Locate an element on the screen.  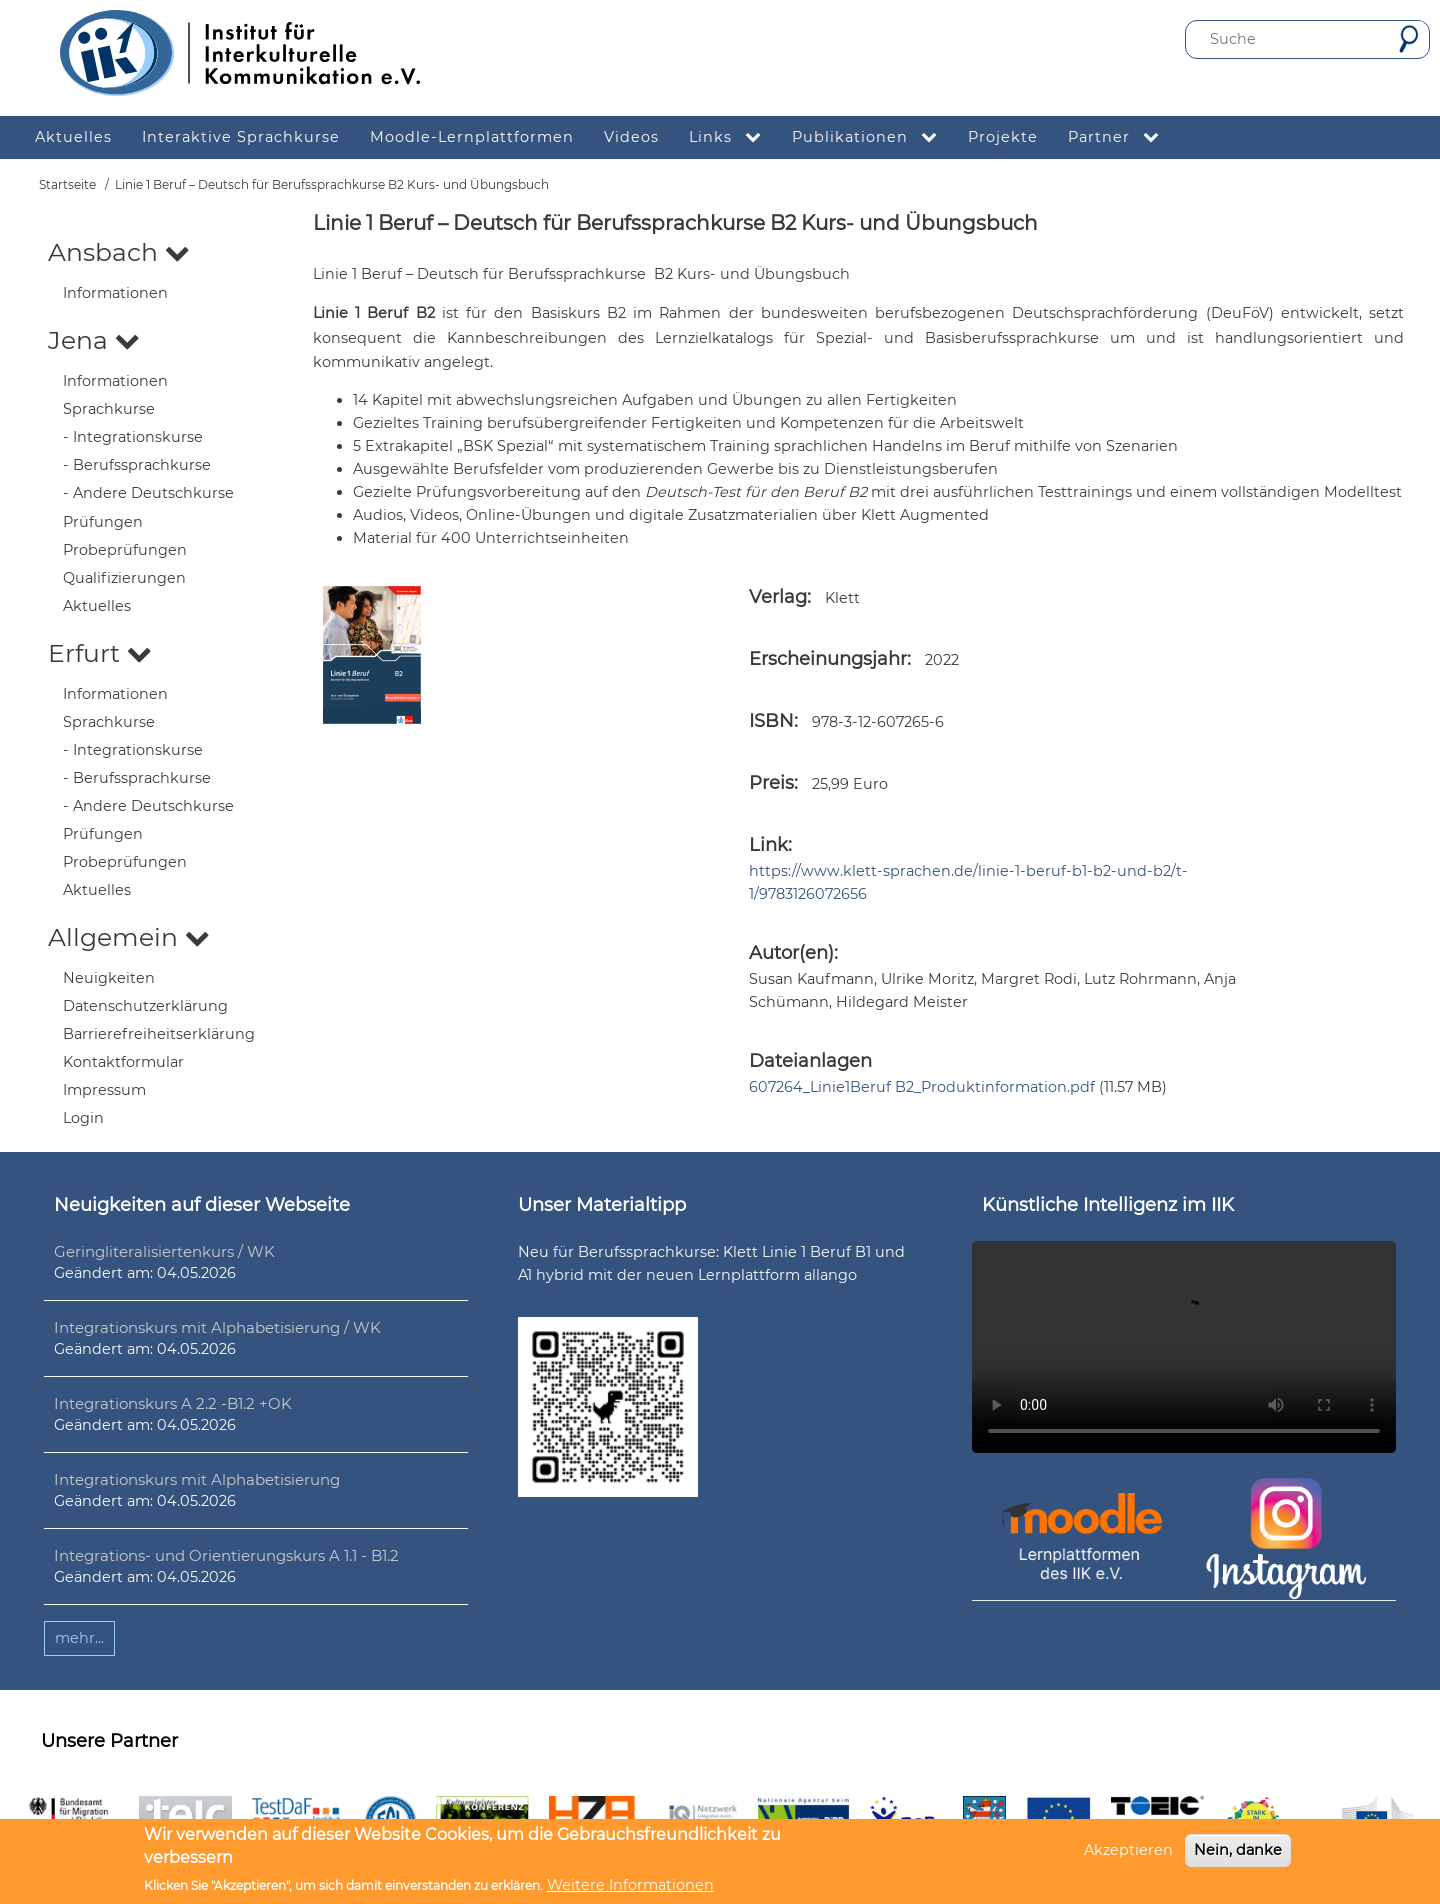
Erfurt is located at coordinates (100, 653).